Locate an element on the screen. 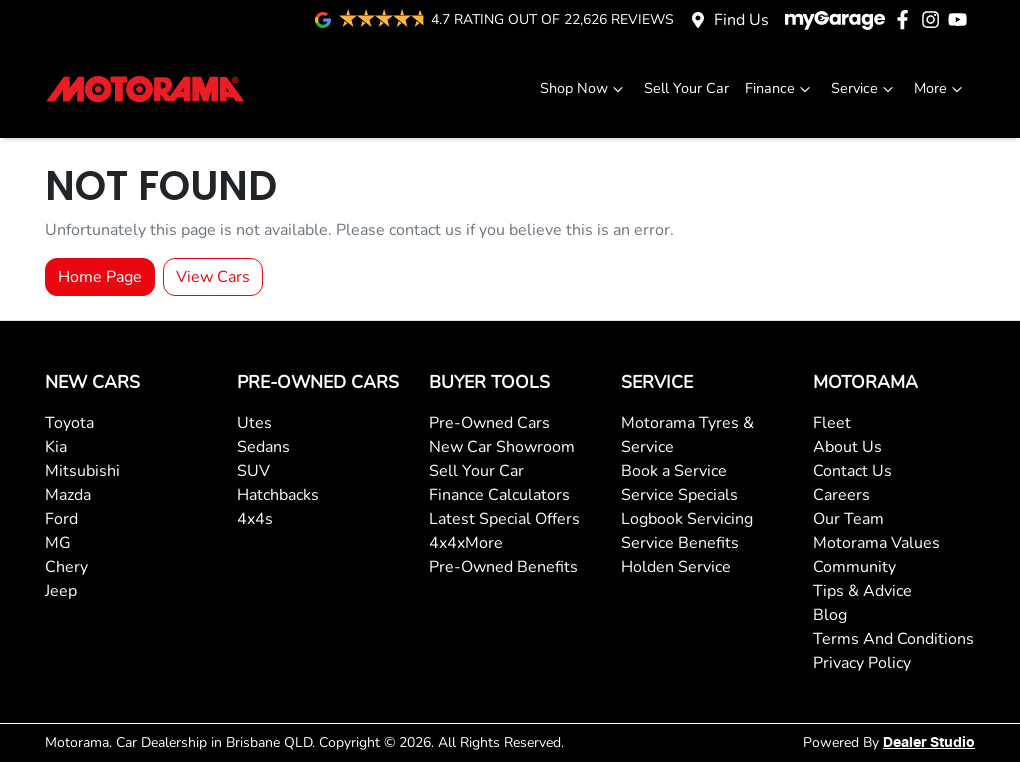  About Us is located at coordinates (847, 447).